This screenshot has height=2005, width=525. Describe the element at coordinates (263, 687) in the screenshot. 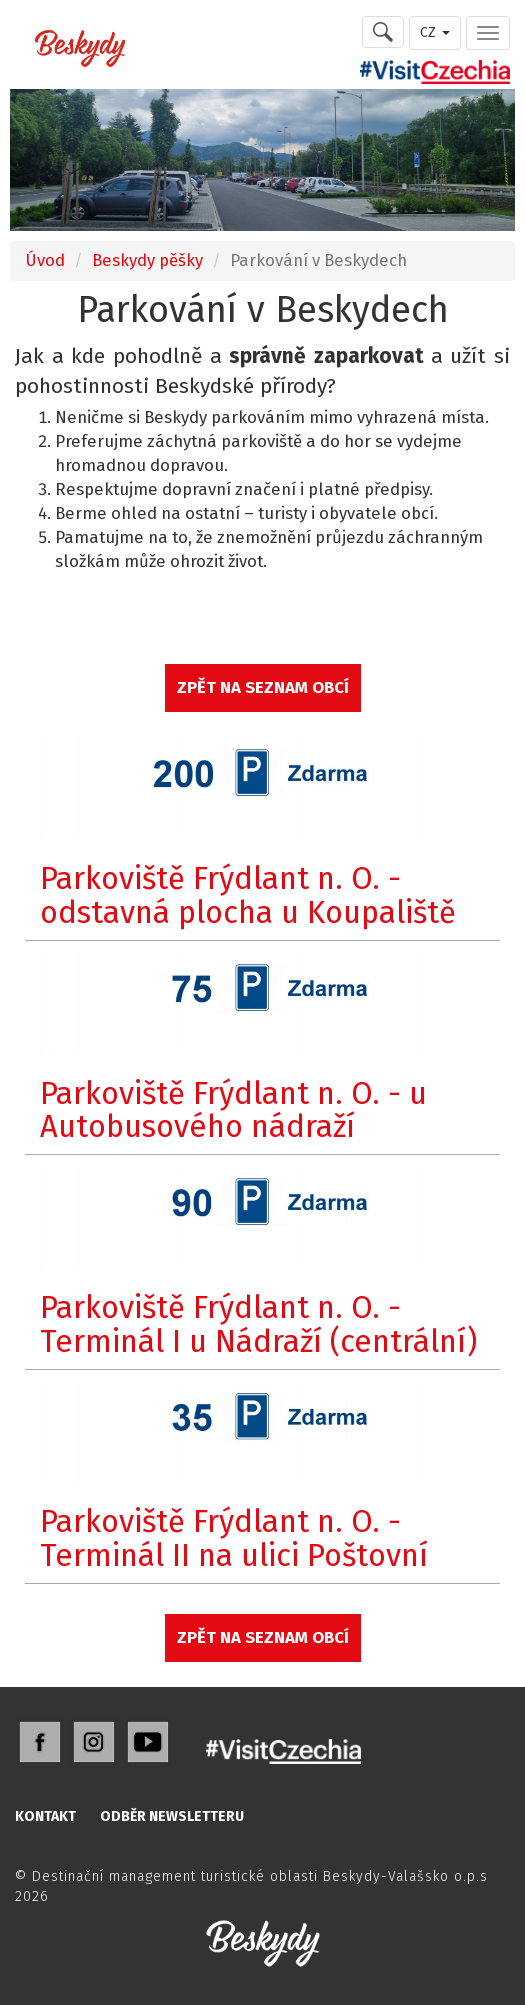

I see `ZPĚT NA SEZNAM OBCÍ` at that location.